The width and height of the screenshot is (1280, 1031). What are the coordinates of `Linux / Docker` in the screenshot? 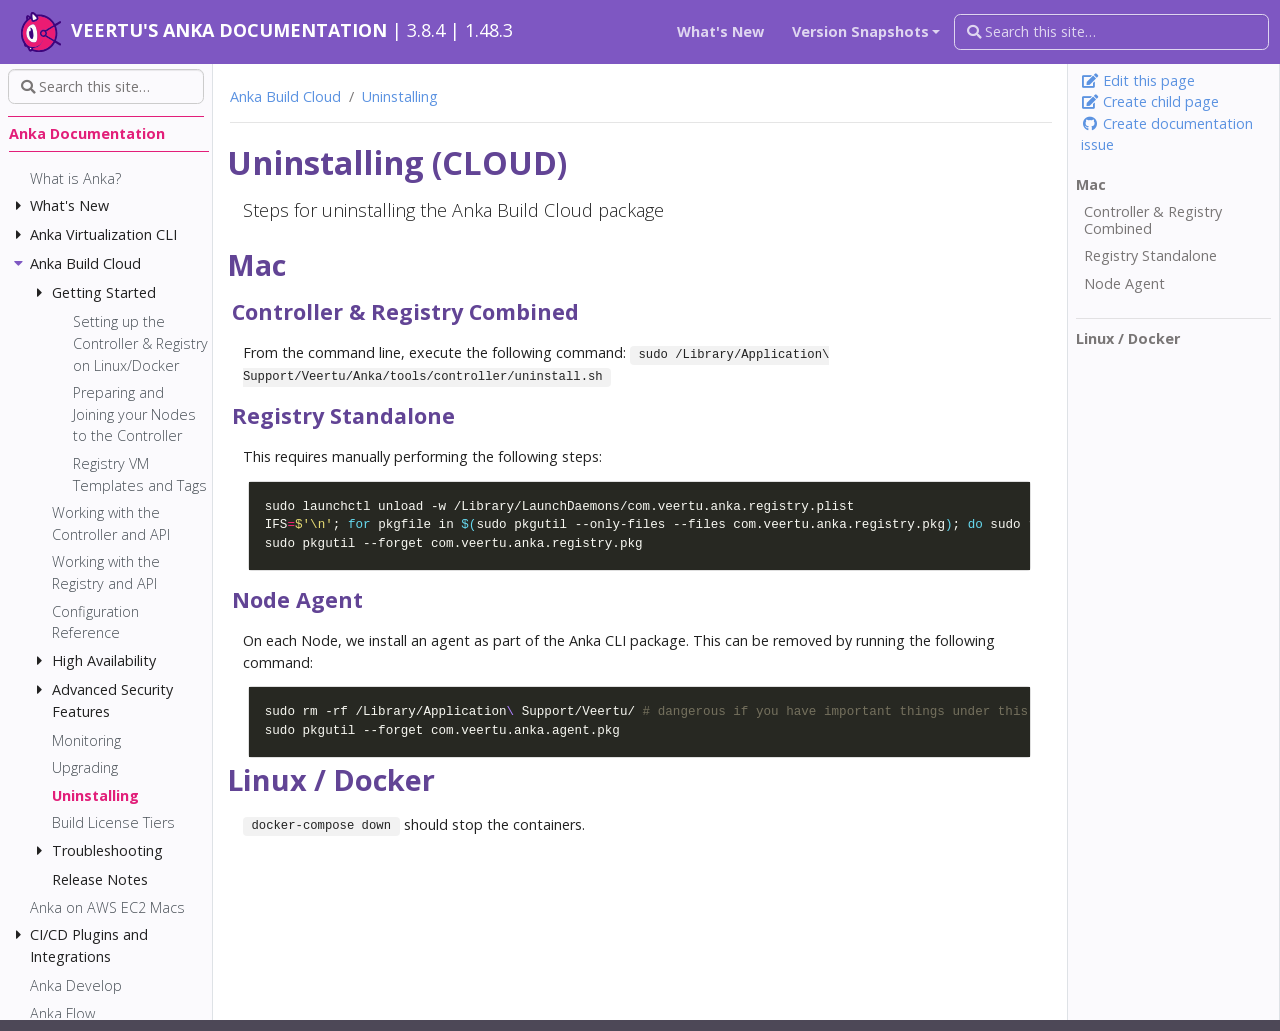 It's located at (1128, 339).